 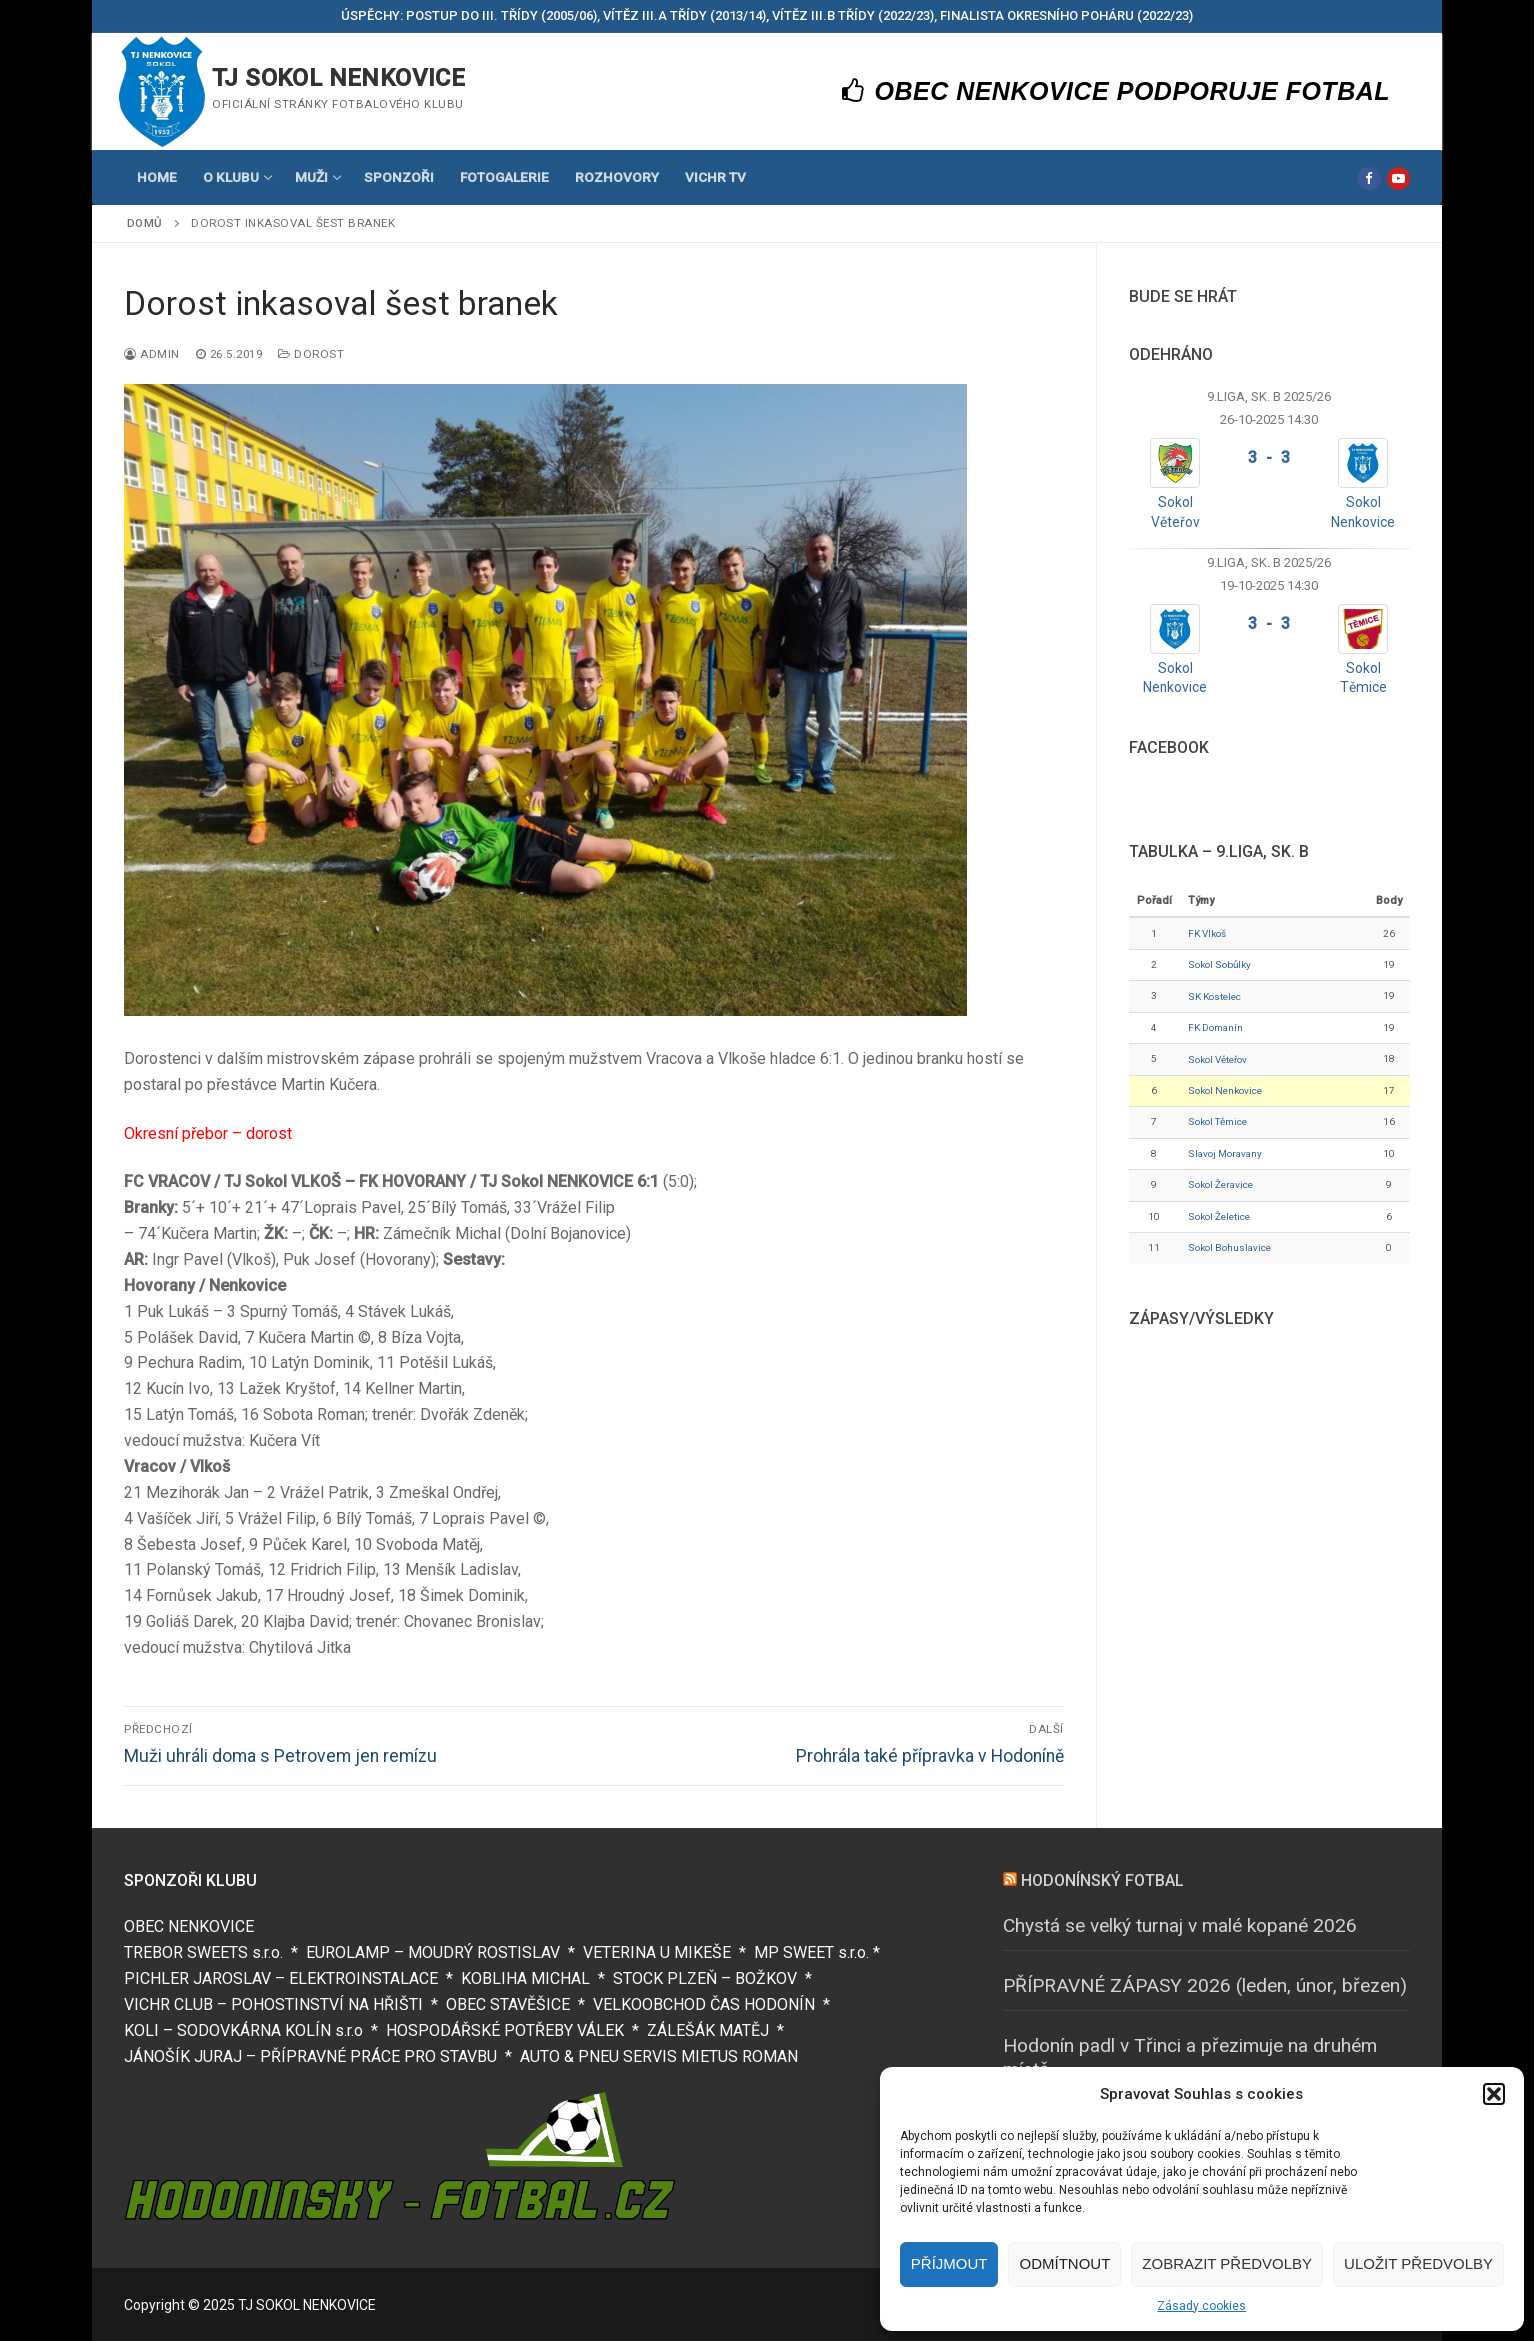 I want to click on Sokol Nenkovice, so click(x=1225, y=1090).